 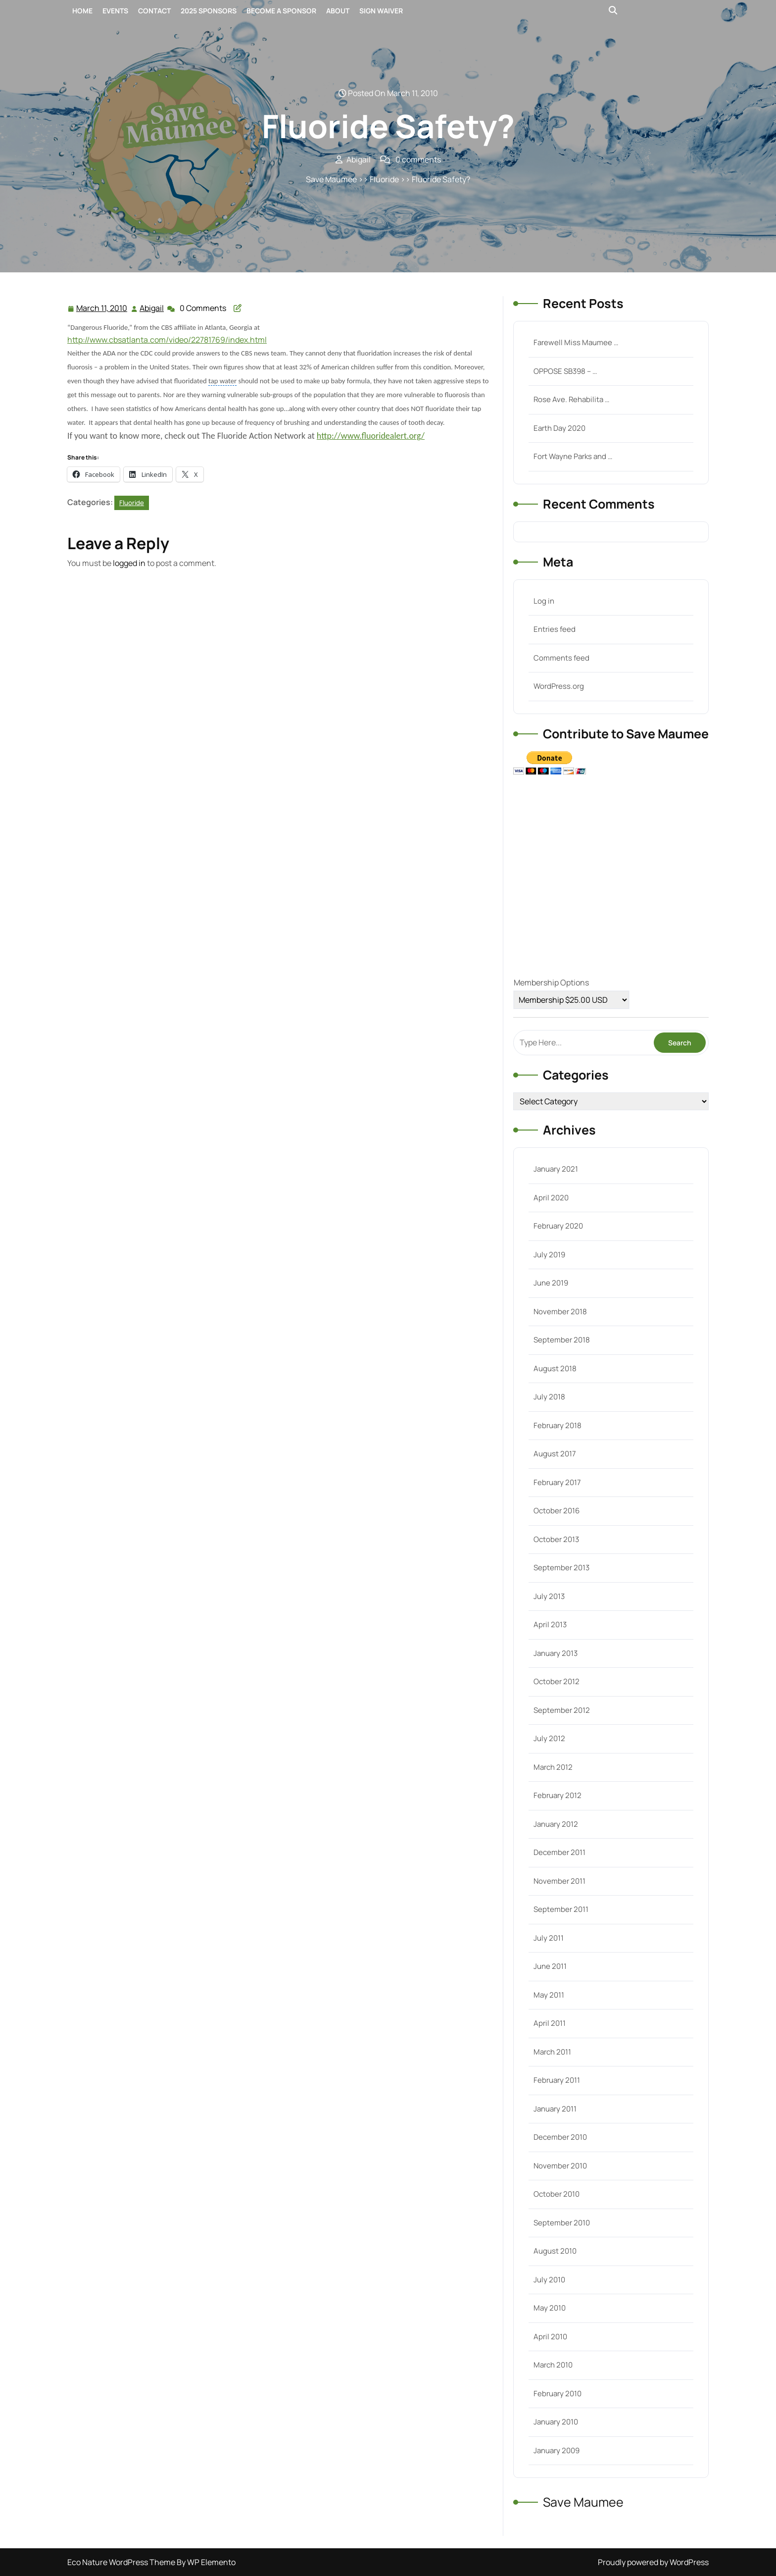 I want to click on OPPOSE SB398 – …, so click(x=565, y=371).